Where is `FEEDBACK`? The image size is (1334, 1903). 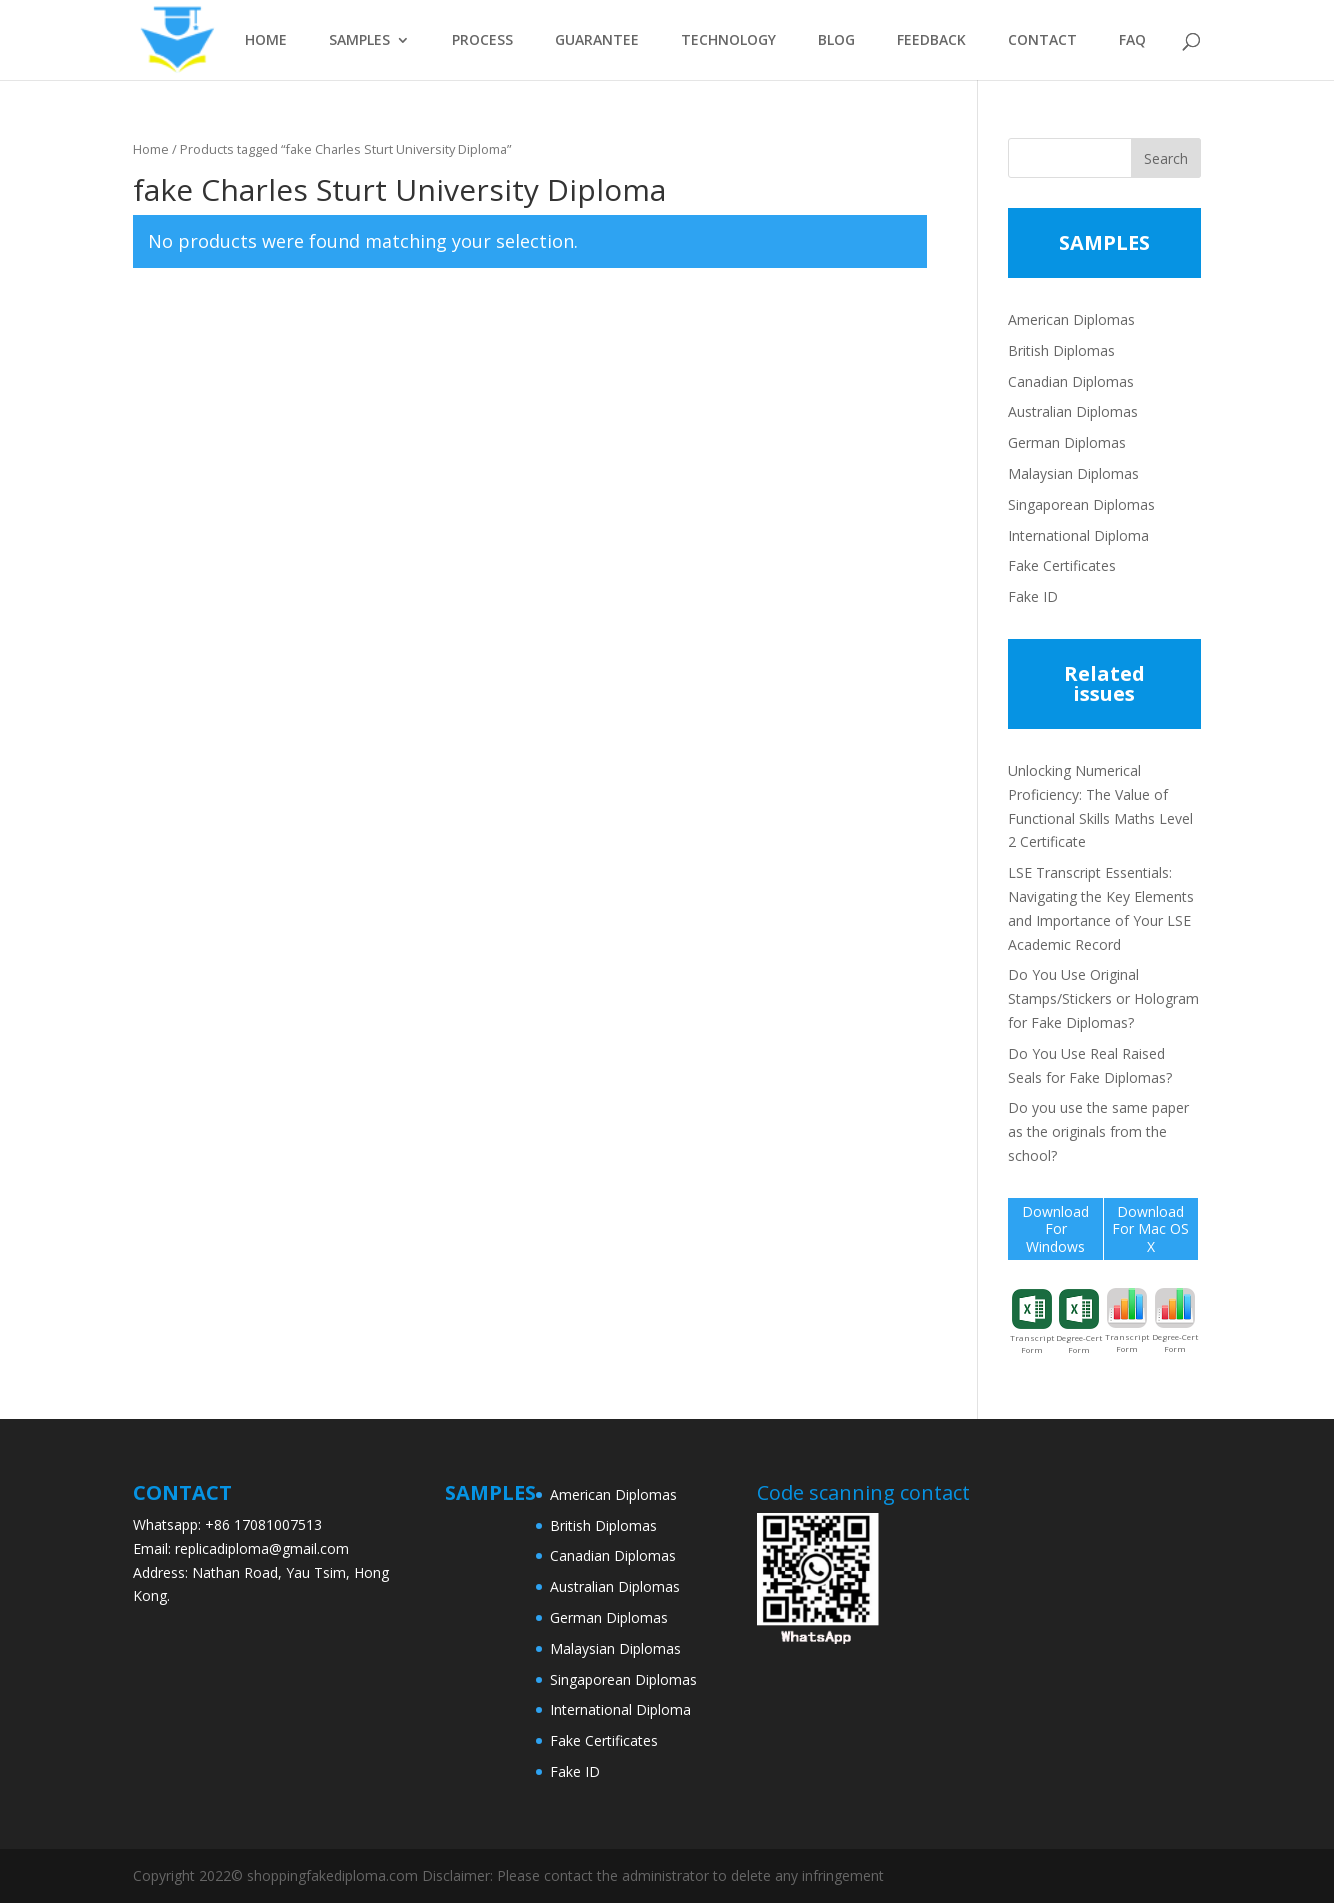 FEEDBACK is located at coordinates (931, 41).